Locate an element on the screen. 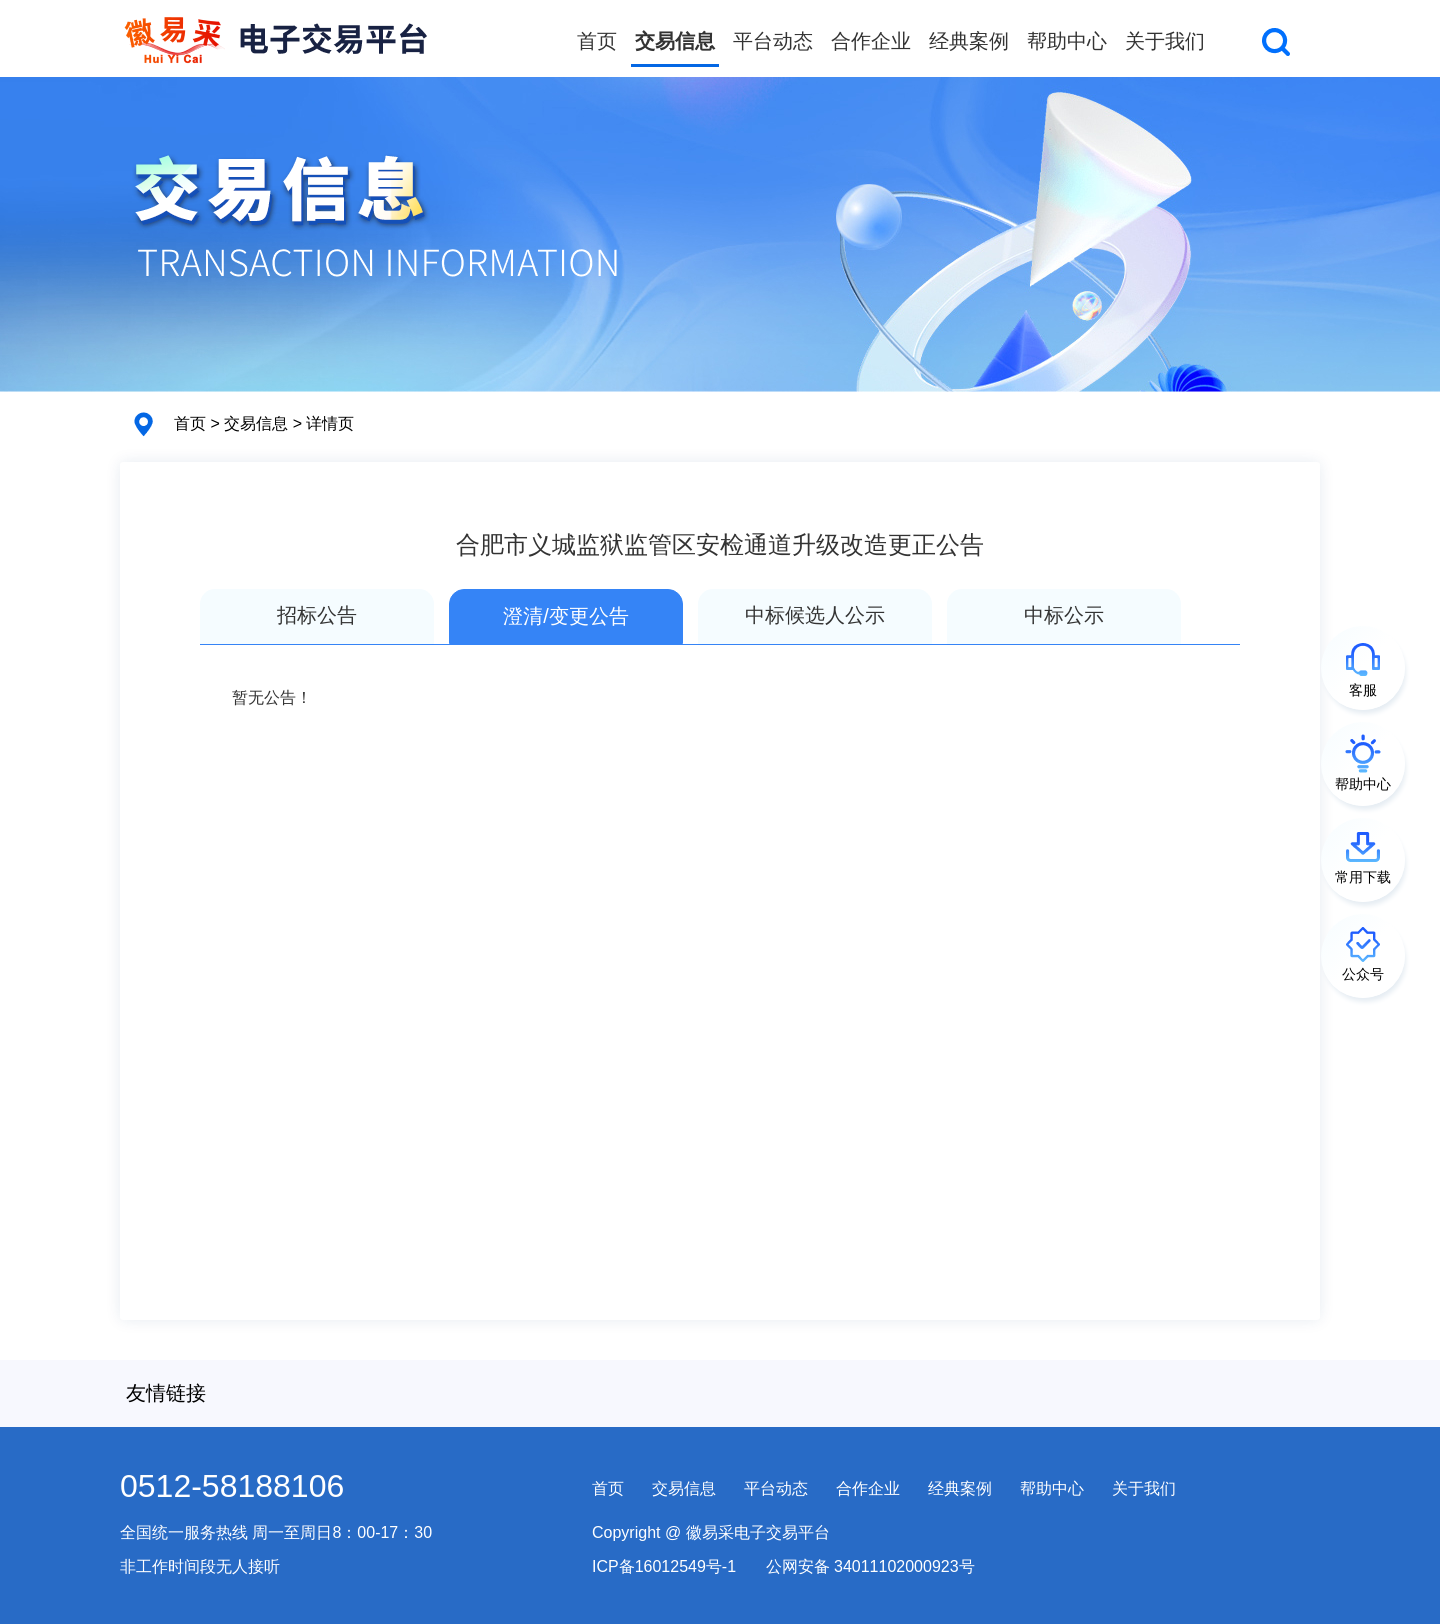 Image resolution: width=1440 pixels, height=1624 pixels. 交易信息 is located at coordinates (675, 41).